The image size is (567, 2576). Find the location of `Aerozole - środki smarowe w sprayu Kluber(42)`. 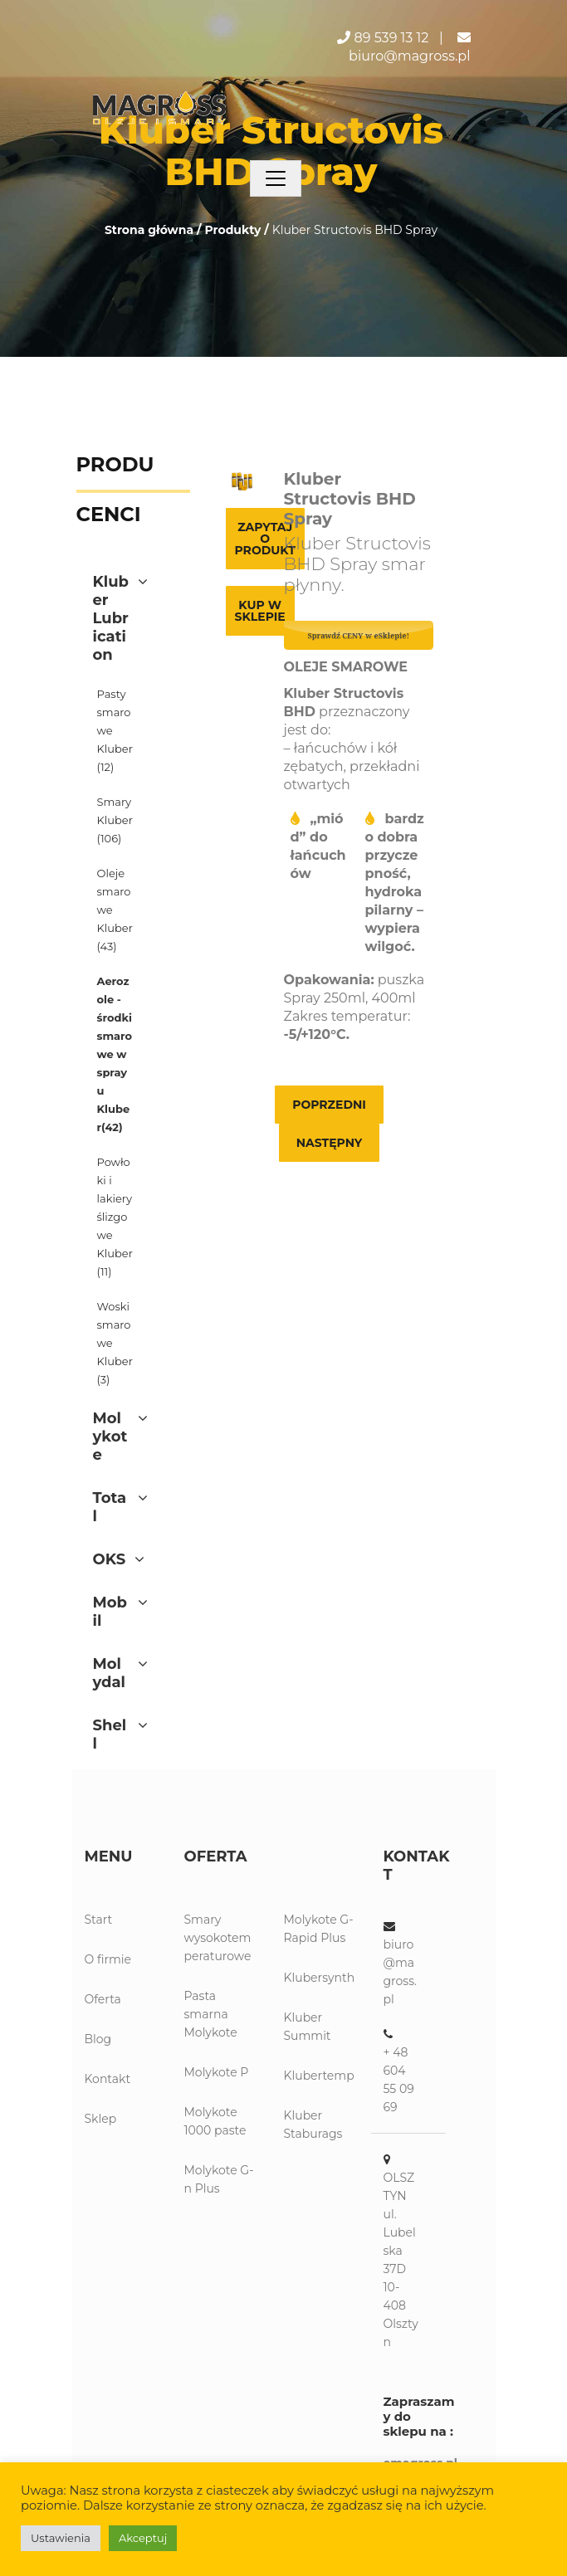

Aerozole - środki smarowe w sprayu Kluber(42) is located at coordinates (115, 1054).